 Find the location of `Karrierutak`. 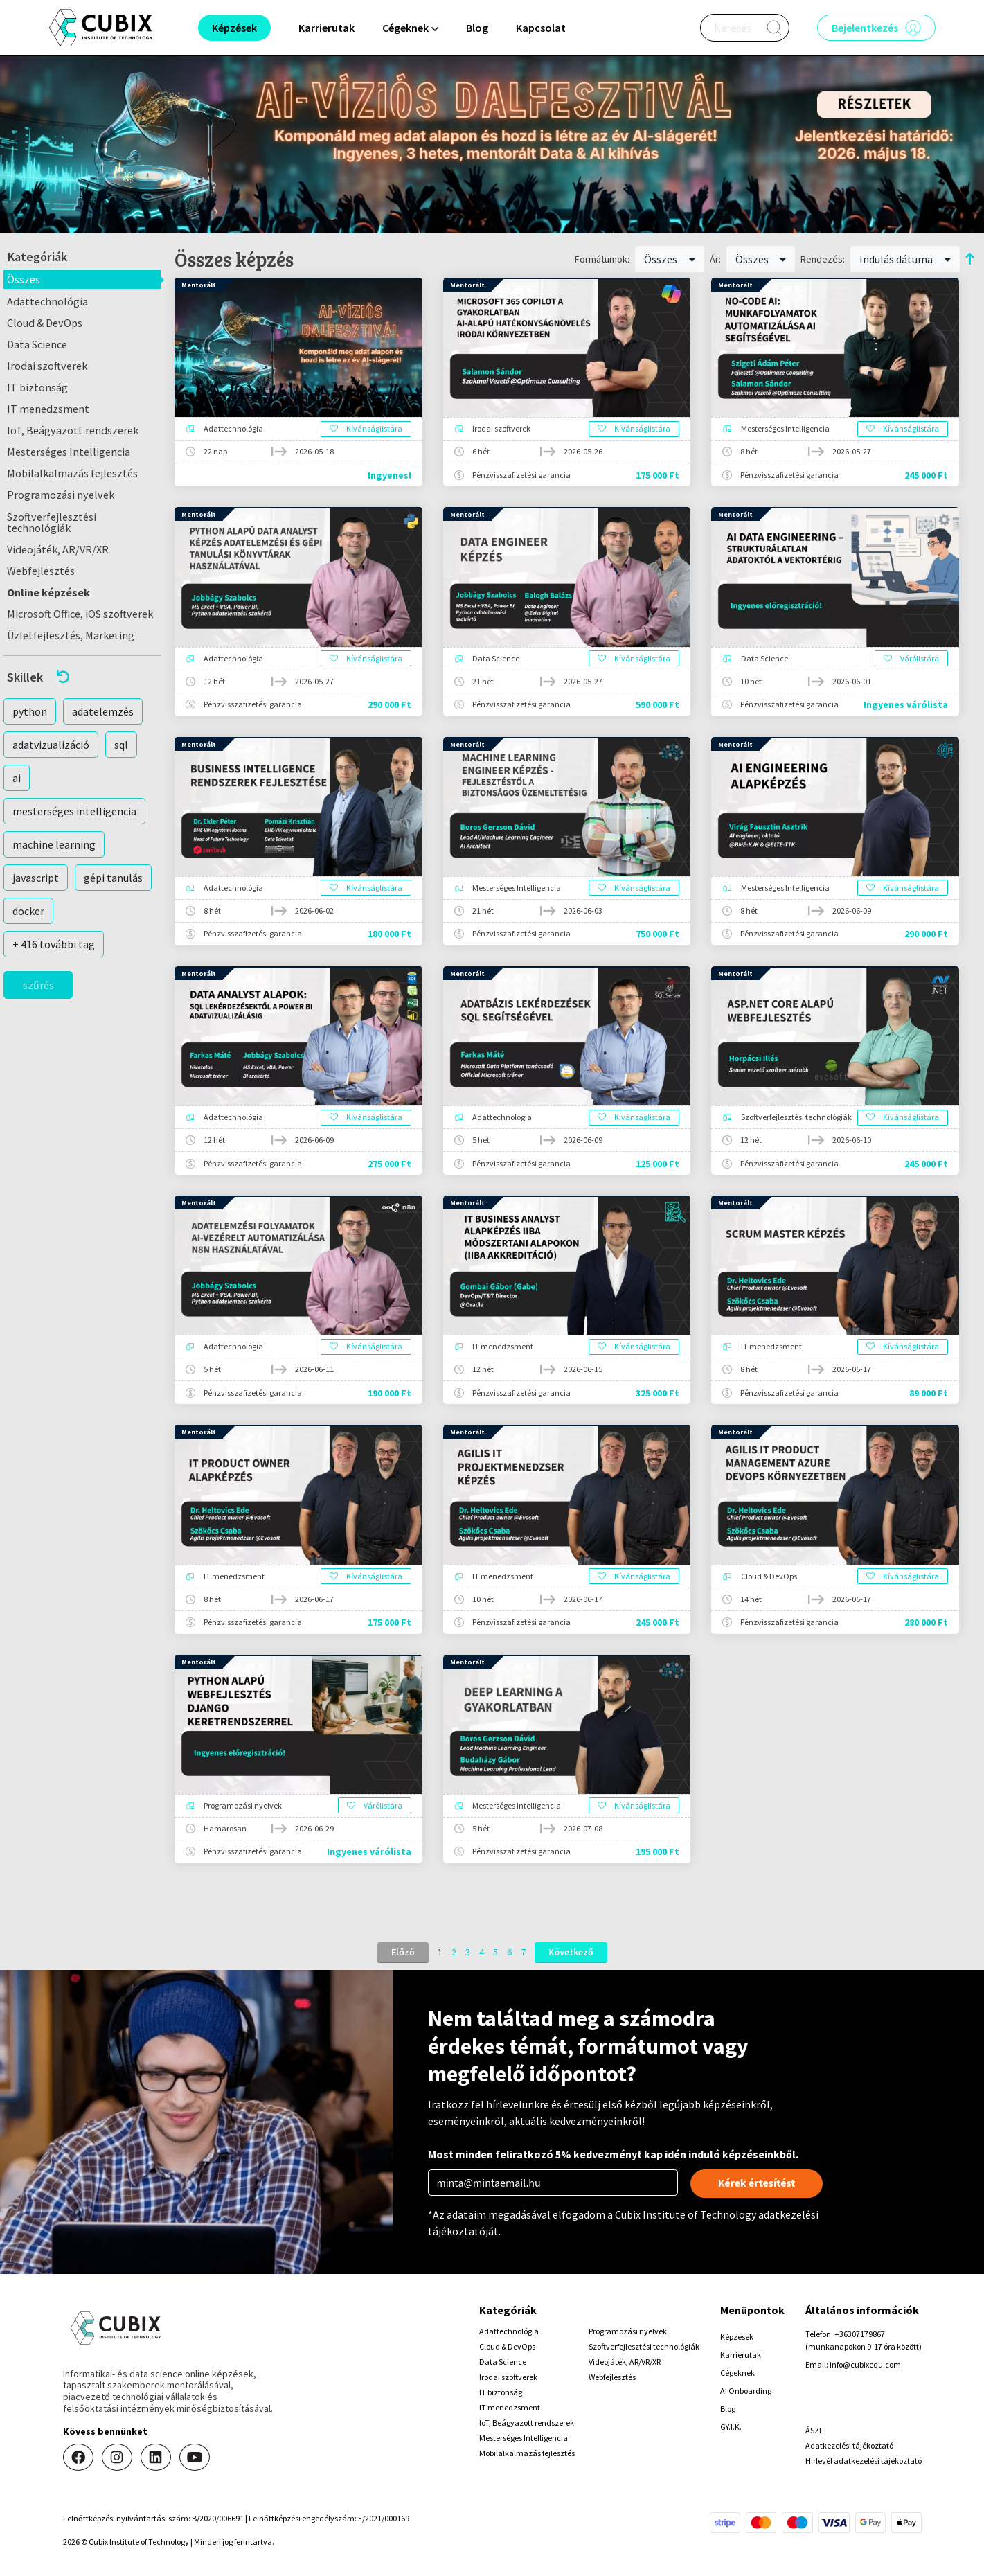

Karrierutak is located at coordinates (326, 28).